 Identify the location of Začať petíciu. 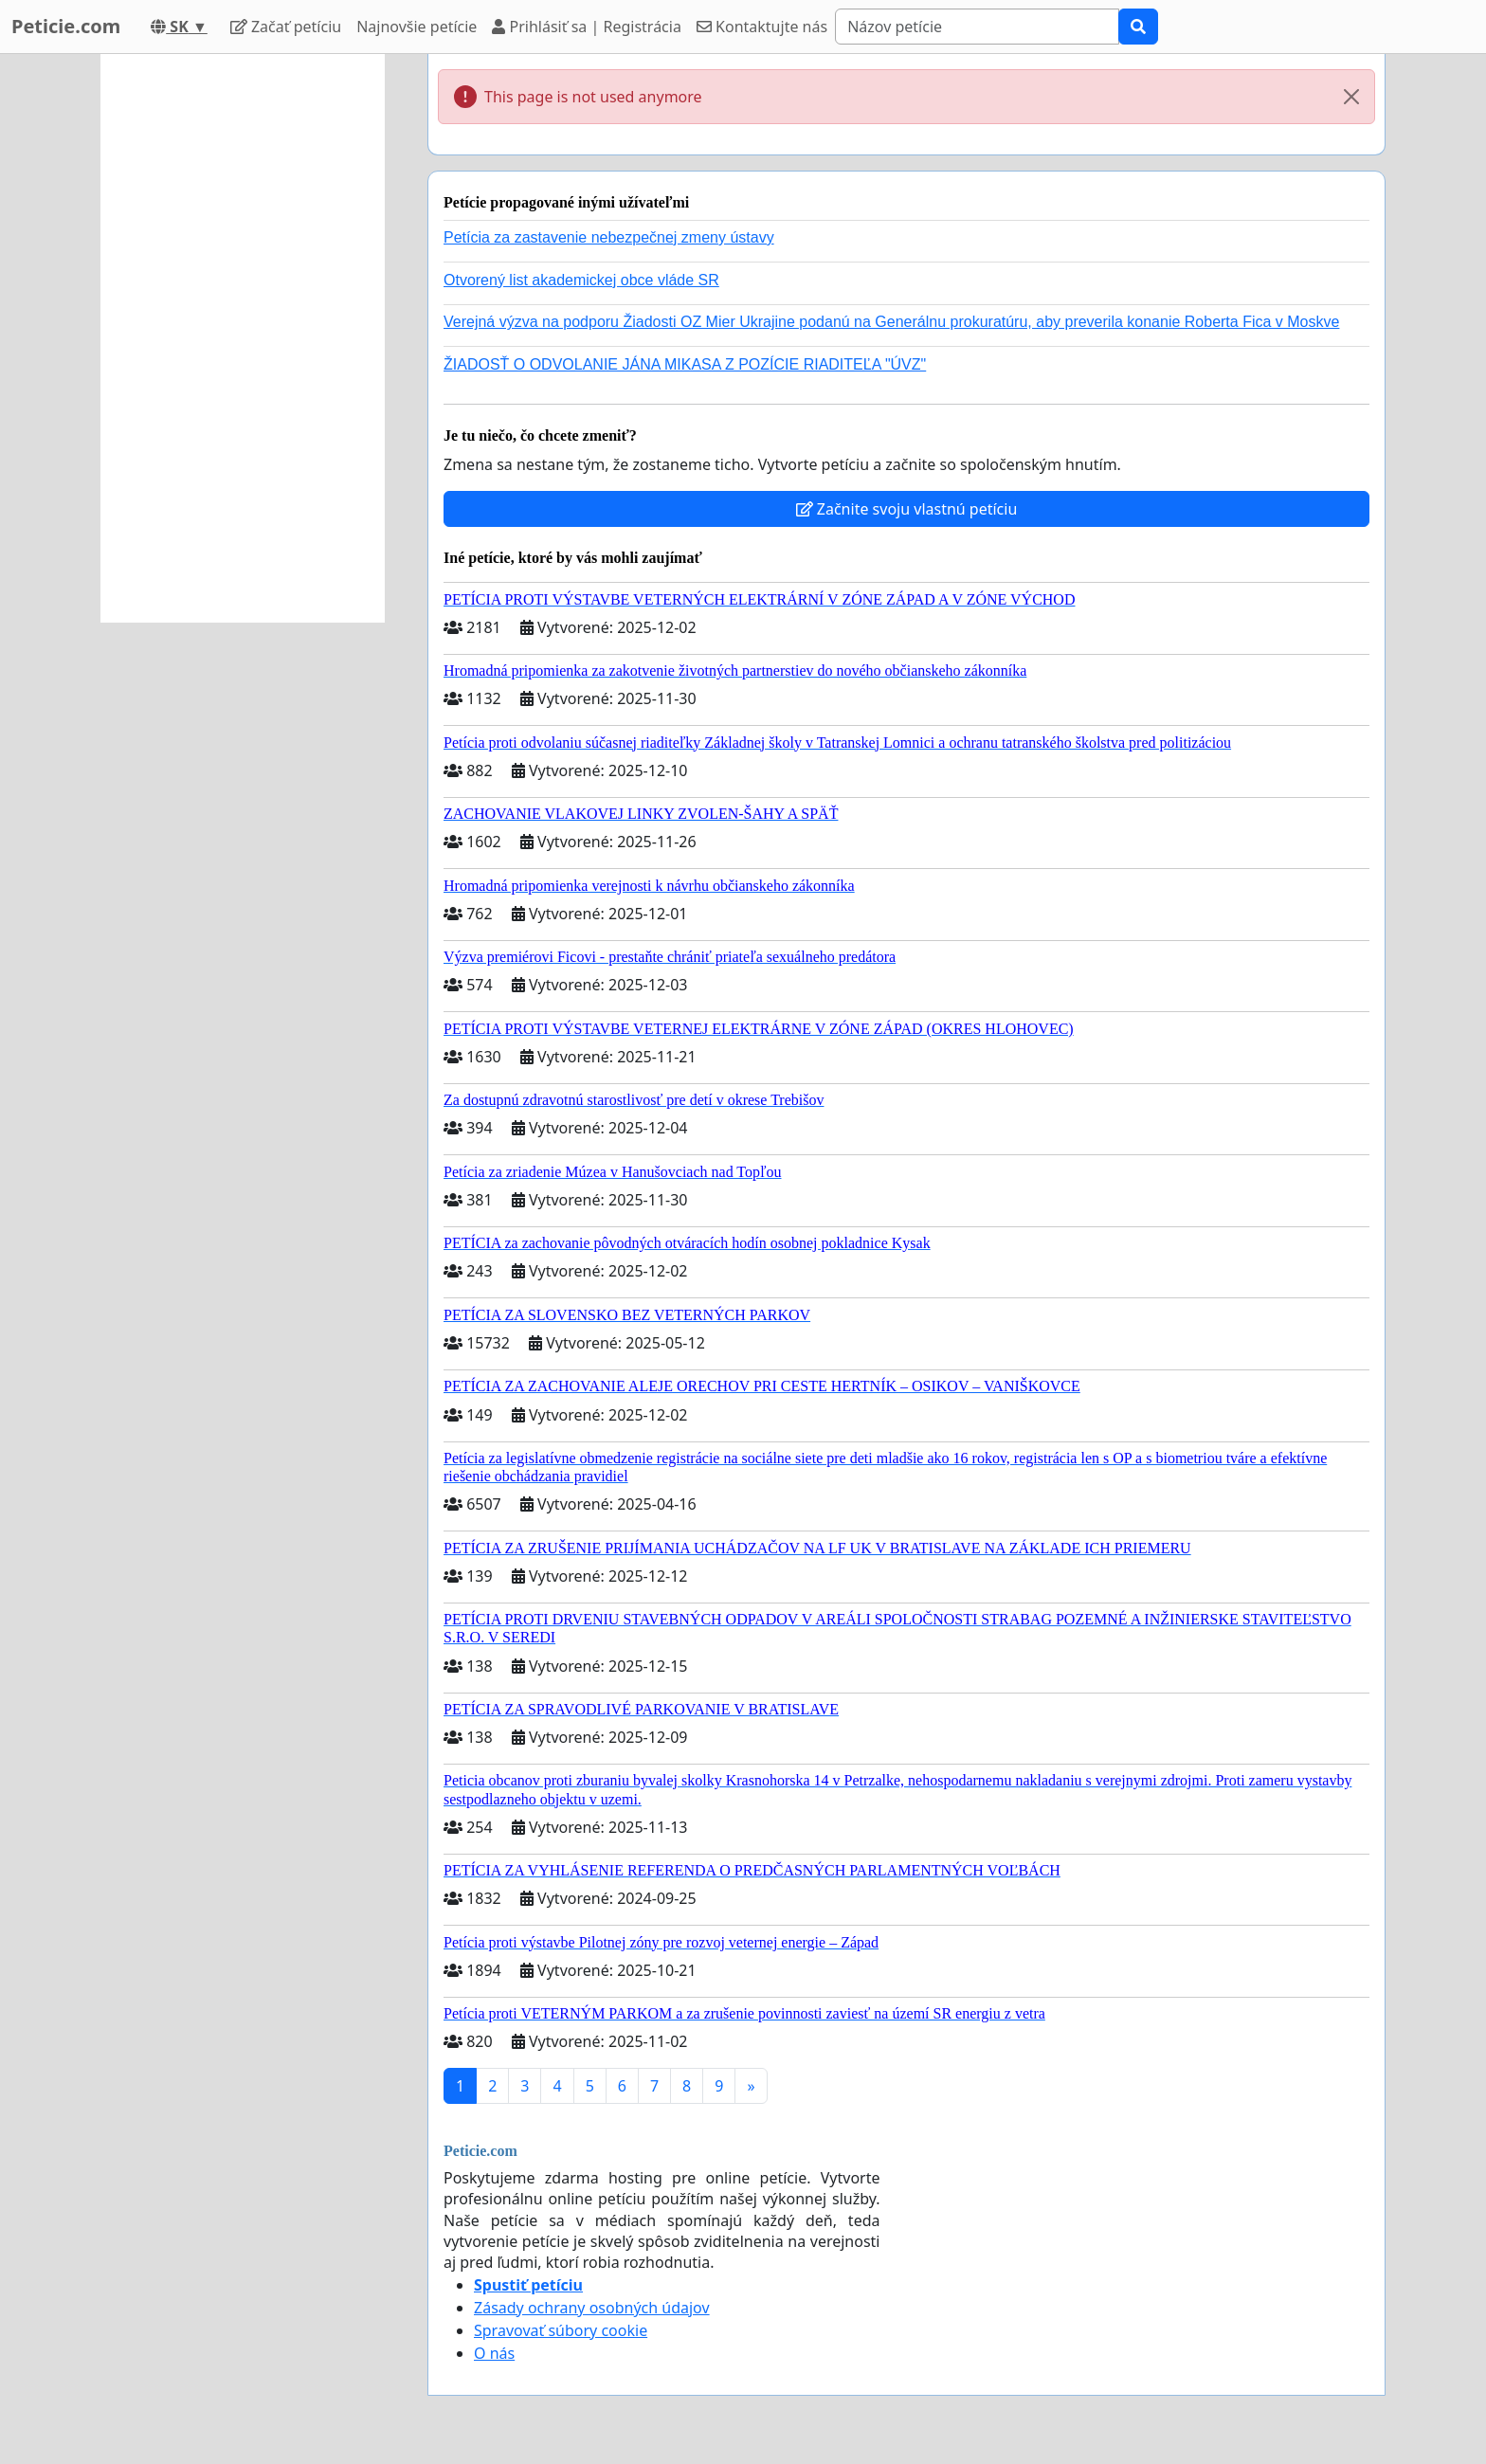
(285, 26).